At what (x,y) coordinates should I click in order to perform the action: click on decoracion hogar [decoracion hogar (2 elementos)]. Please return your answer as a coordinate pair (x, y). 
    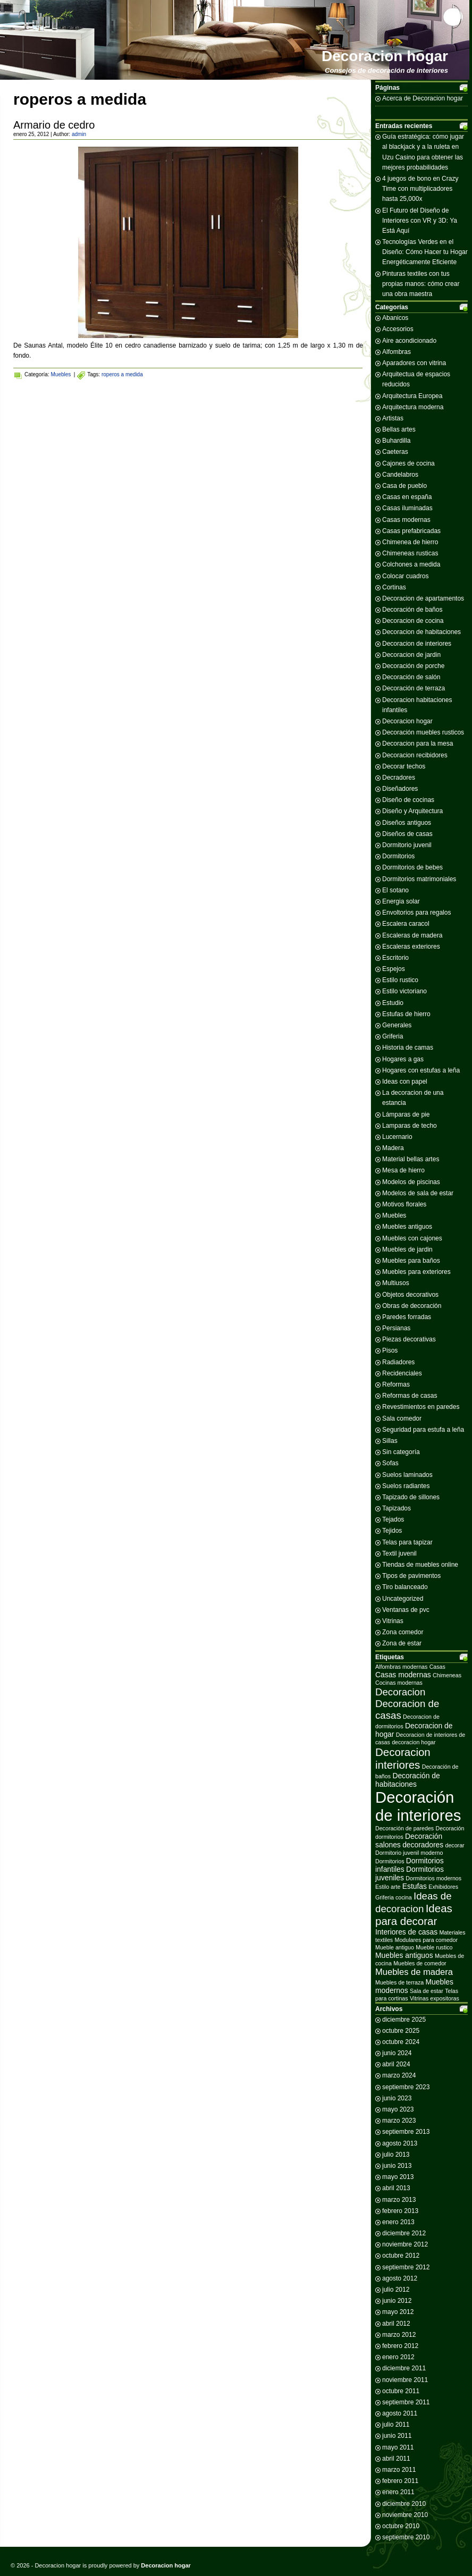
    Looking at the image, I should click on (413, 1742).